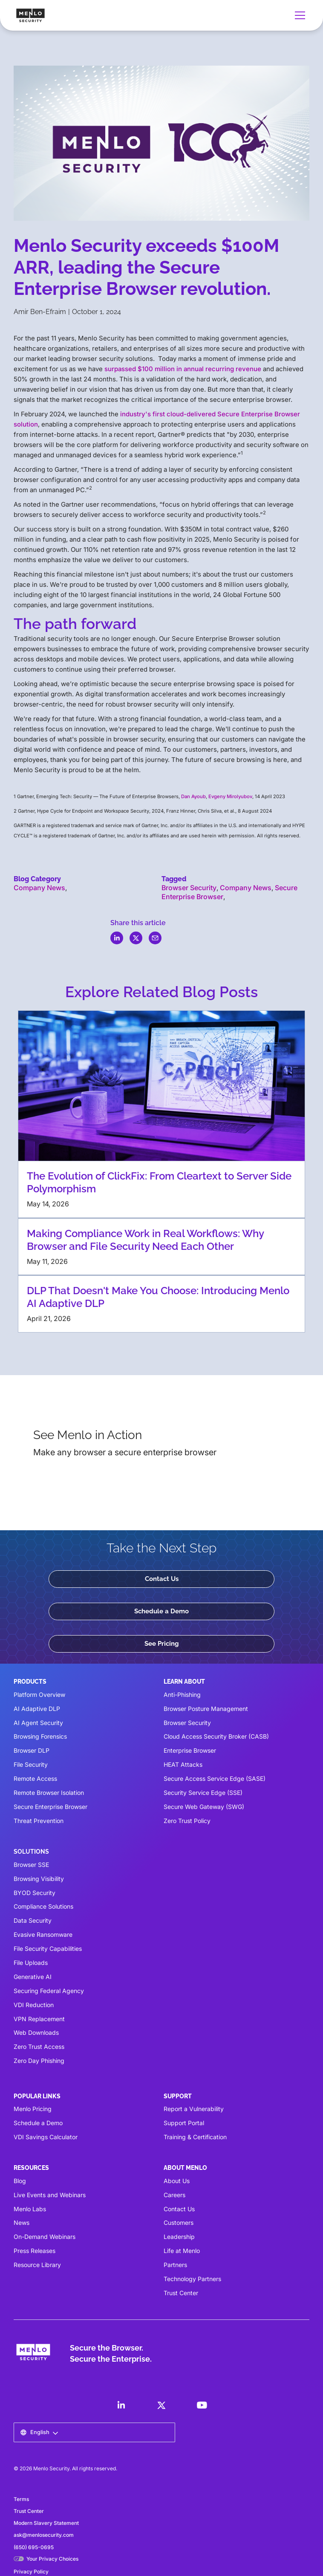 The width and height of the screenshot is (323, 2576). Describe the element at coordinates (33, 1976) in the screenshot. I see `Generative AI` at that location.